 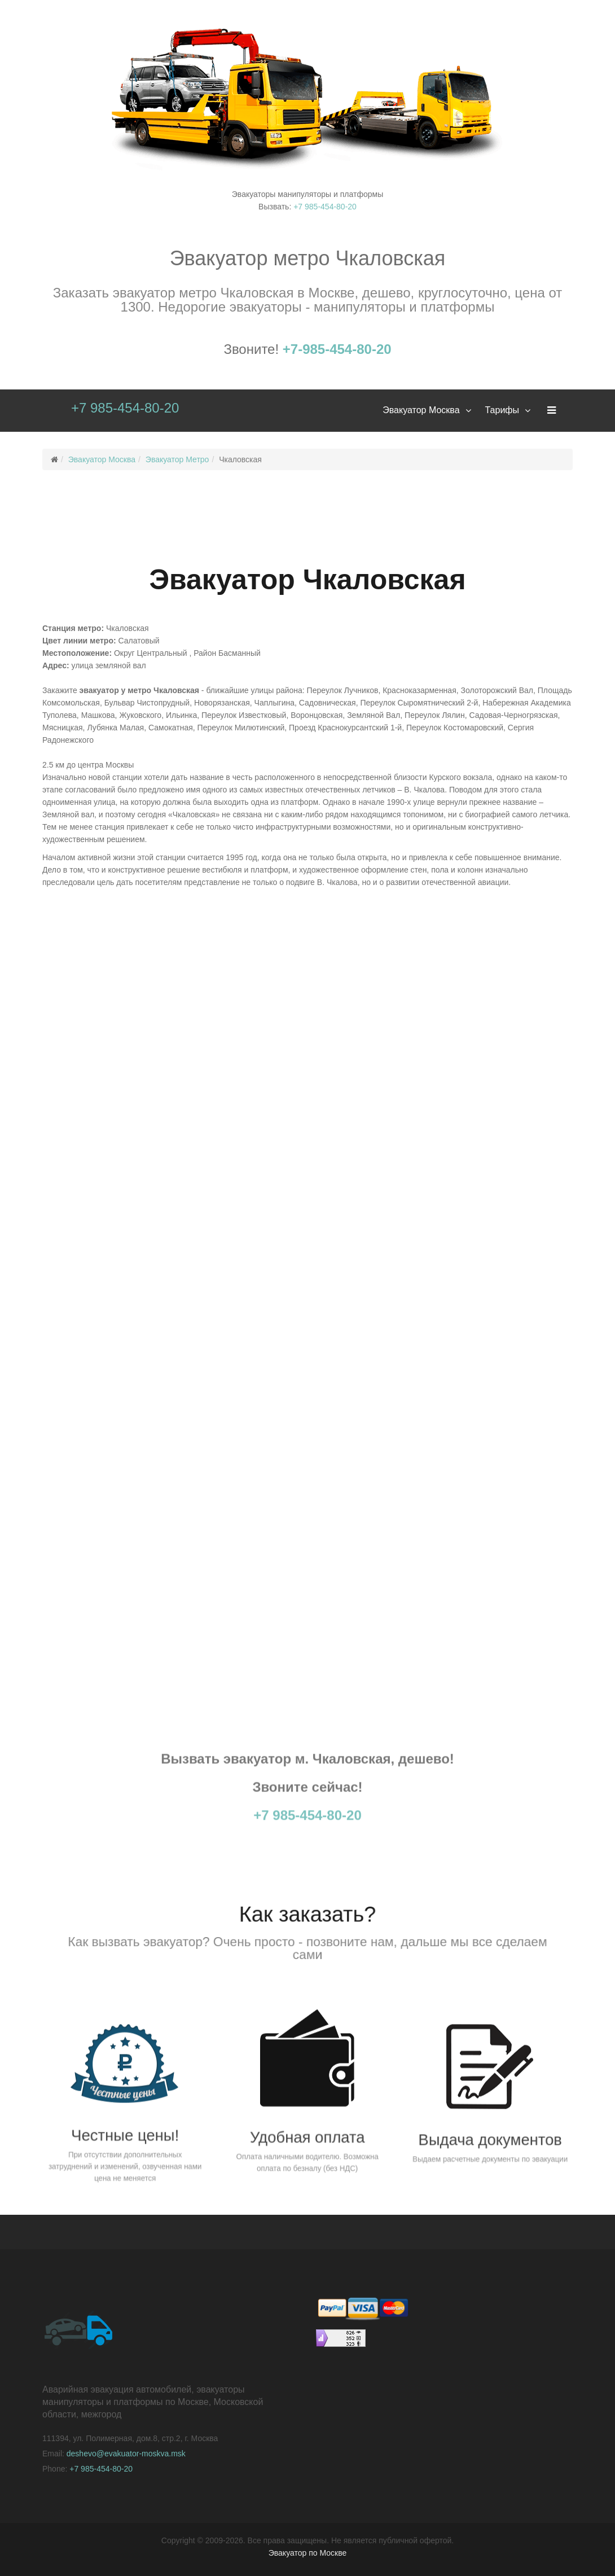 What do you see at coordinates (421, 410) in the screenshot?
I see `Эвакуатор Москва` at bounding box center [421, 410].